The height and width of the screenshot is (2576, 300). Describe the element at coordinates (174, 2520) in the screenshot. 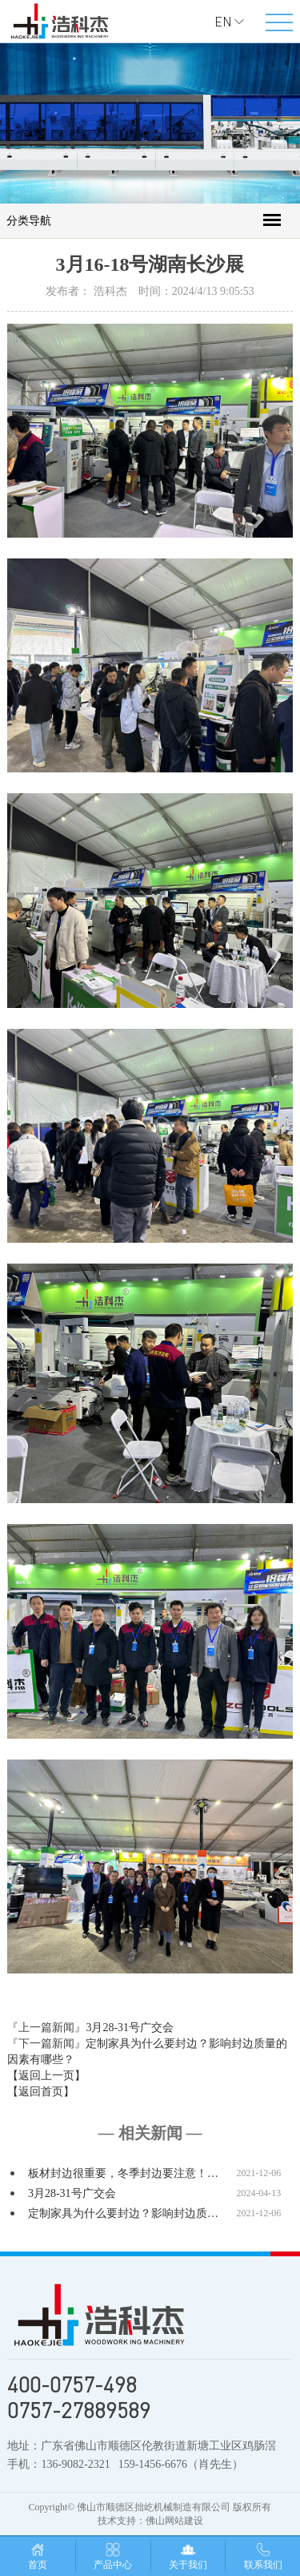

I see `佛山网站建设` at that location.